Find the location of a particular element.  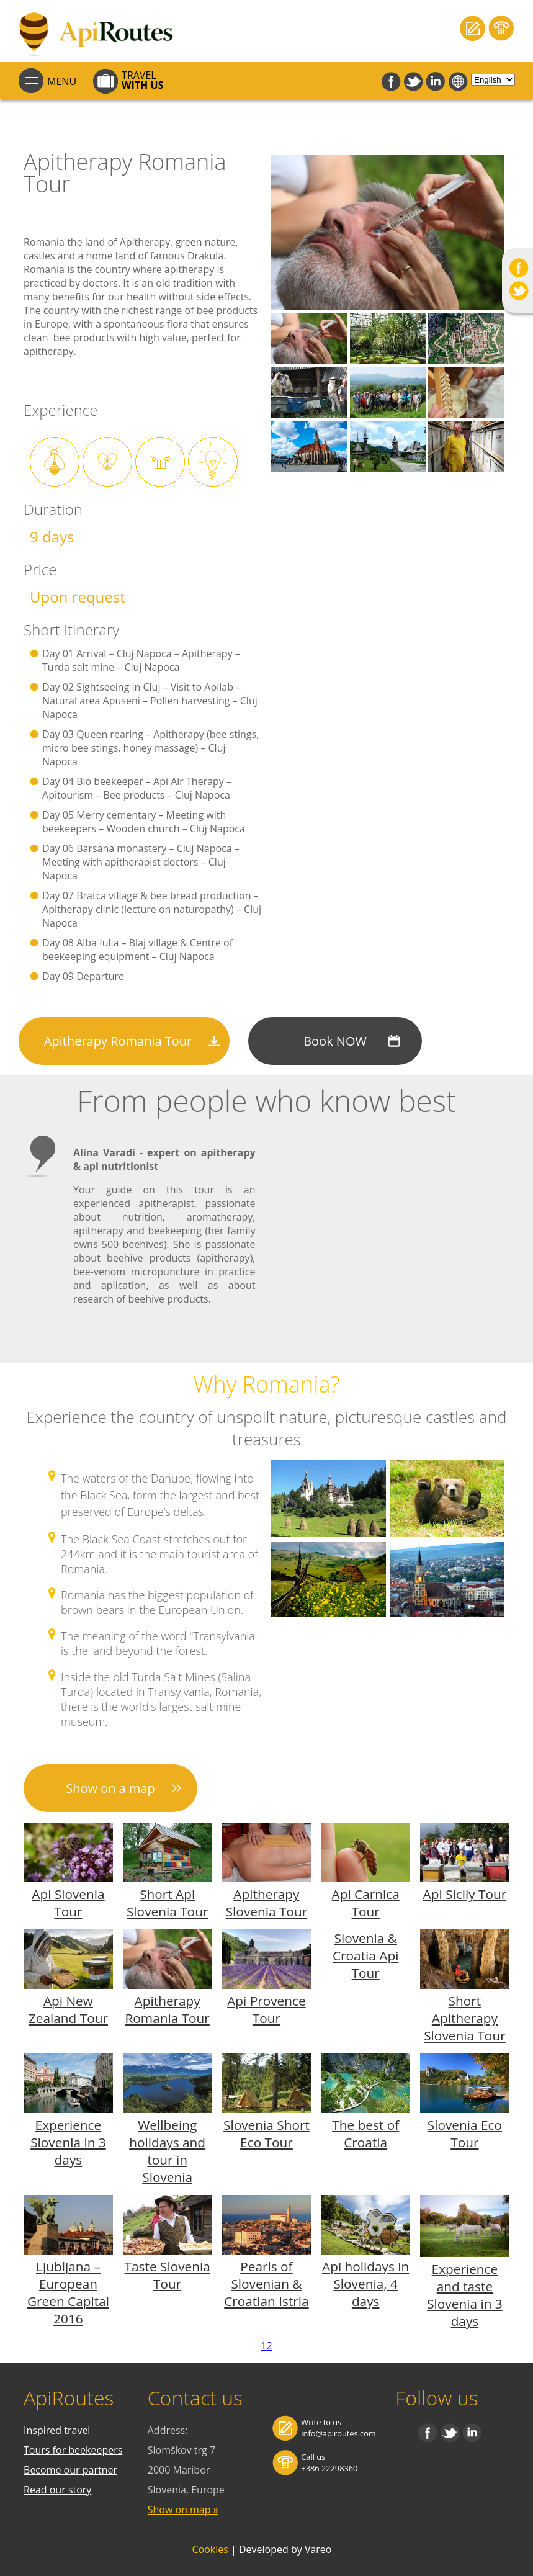

Apitherapy Romania Tour is located at coordinates (118, 1041).